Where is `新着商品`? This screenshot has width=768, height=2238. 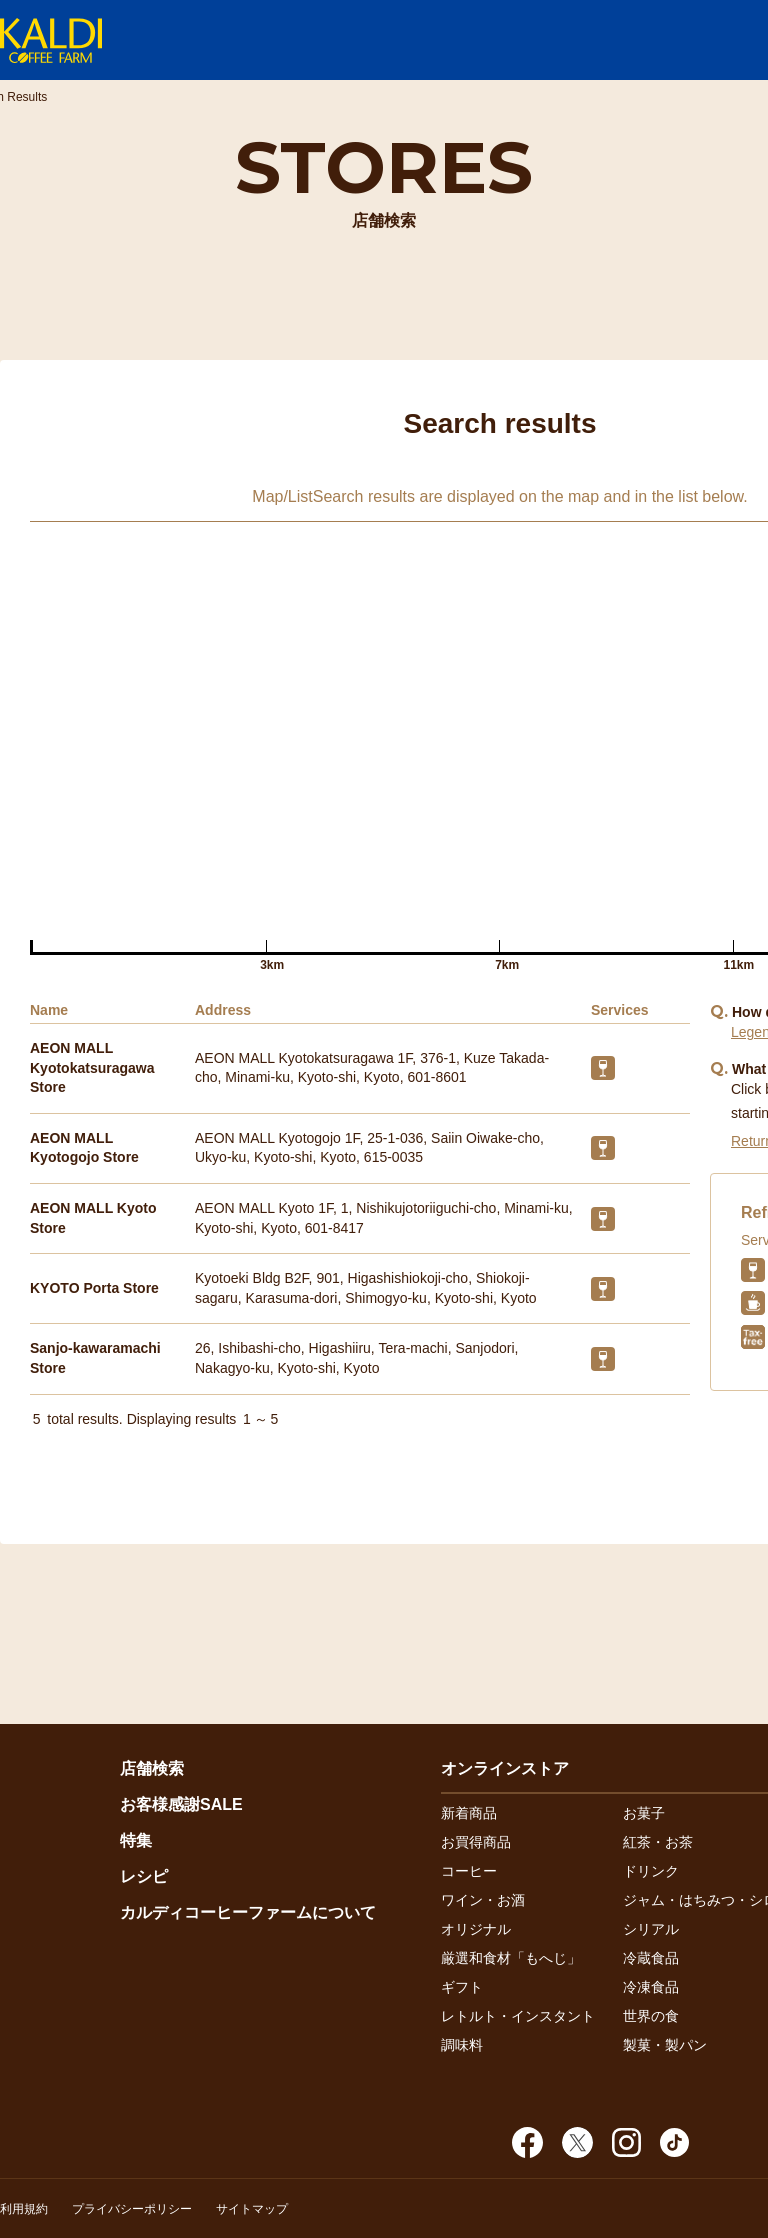 新着商品 is located at coordinates (469, 1813).